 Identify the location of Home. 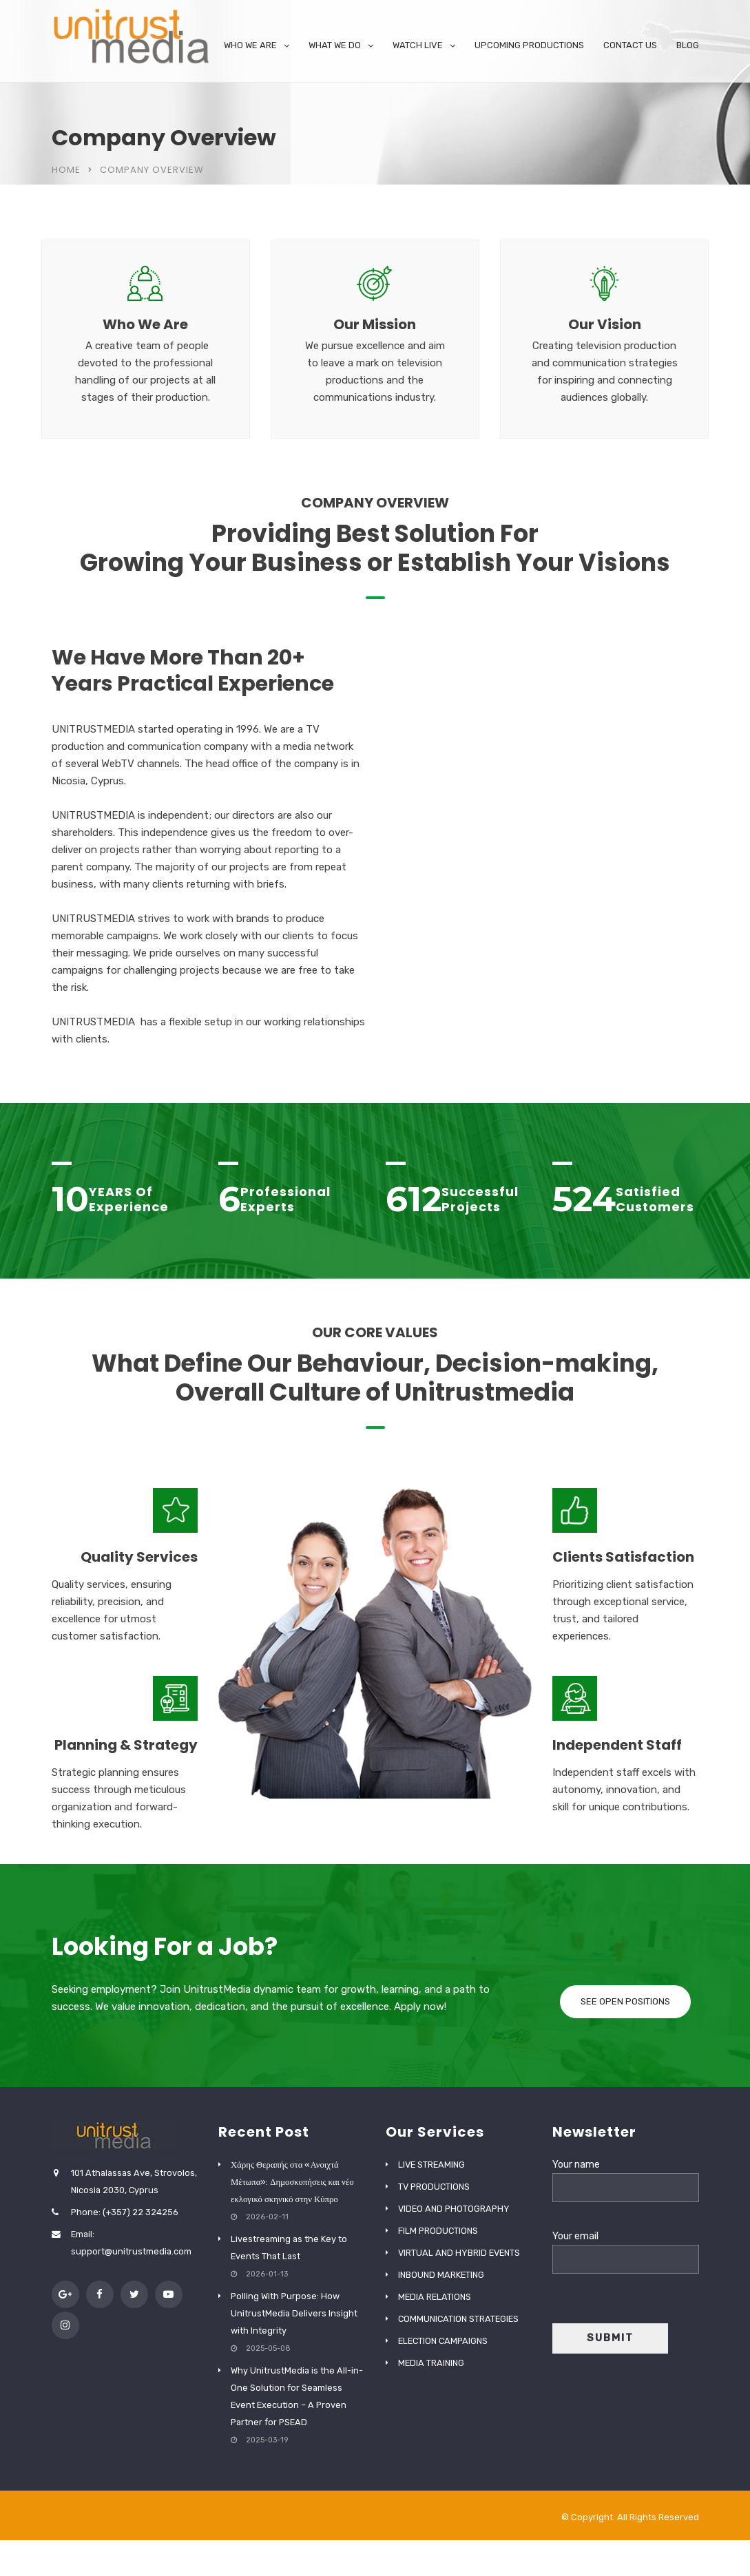
(66, 169).